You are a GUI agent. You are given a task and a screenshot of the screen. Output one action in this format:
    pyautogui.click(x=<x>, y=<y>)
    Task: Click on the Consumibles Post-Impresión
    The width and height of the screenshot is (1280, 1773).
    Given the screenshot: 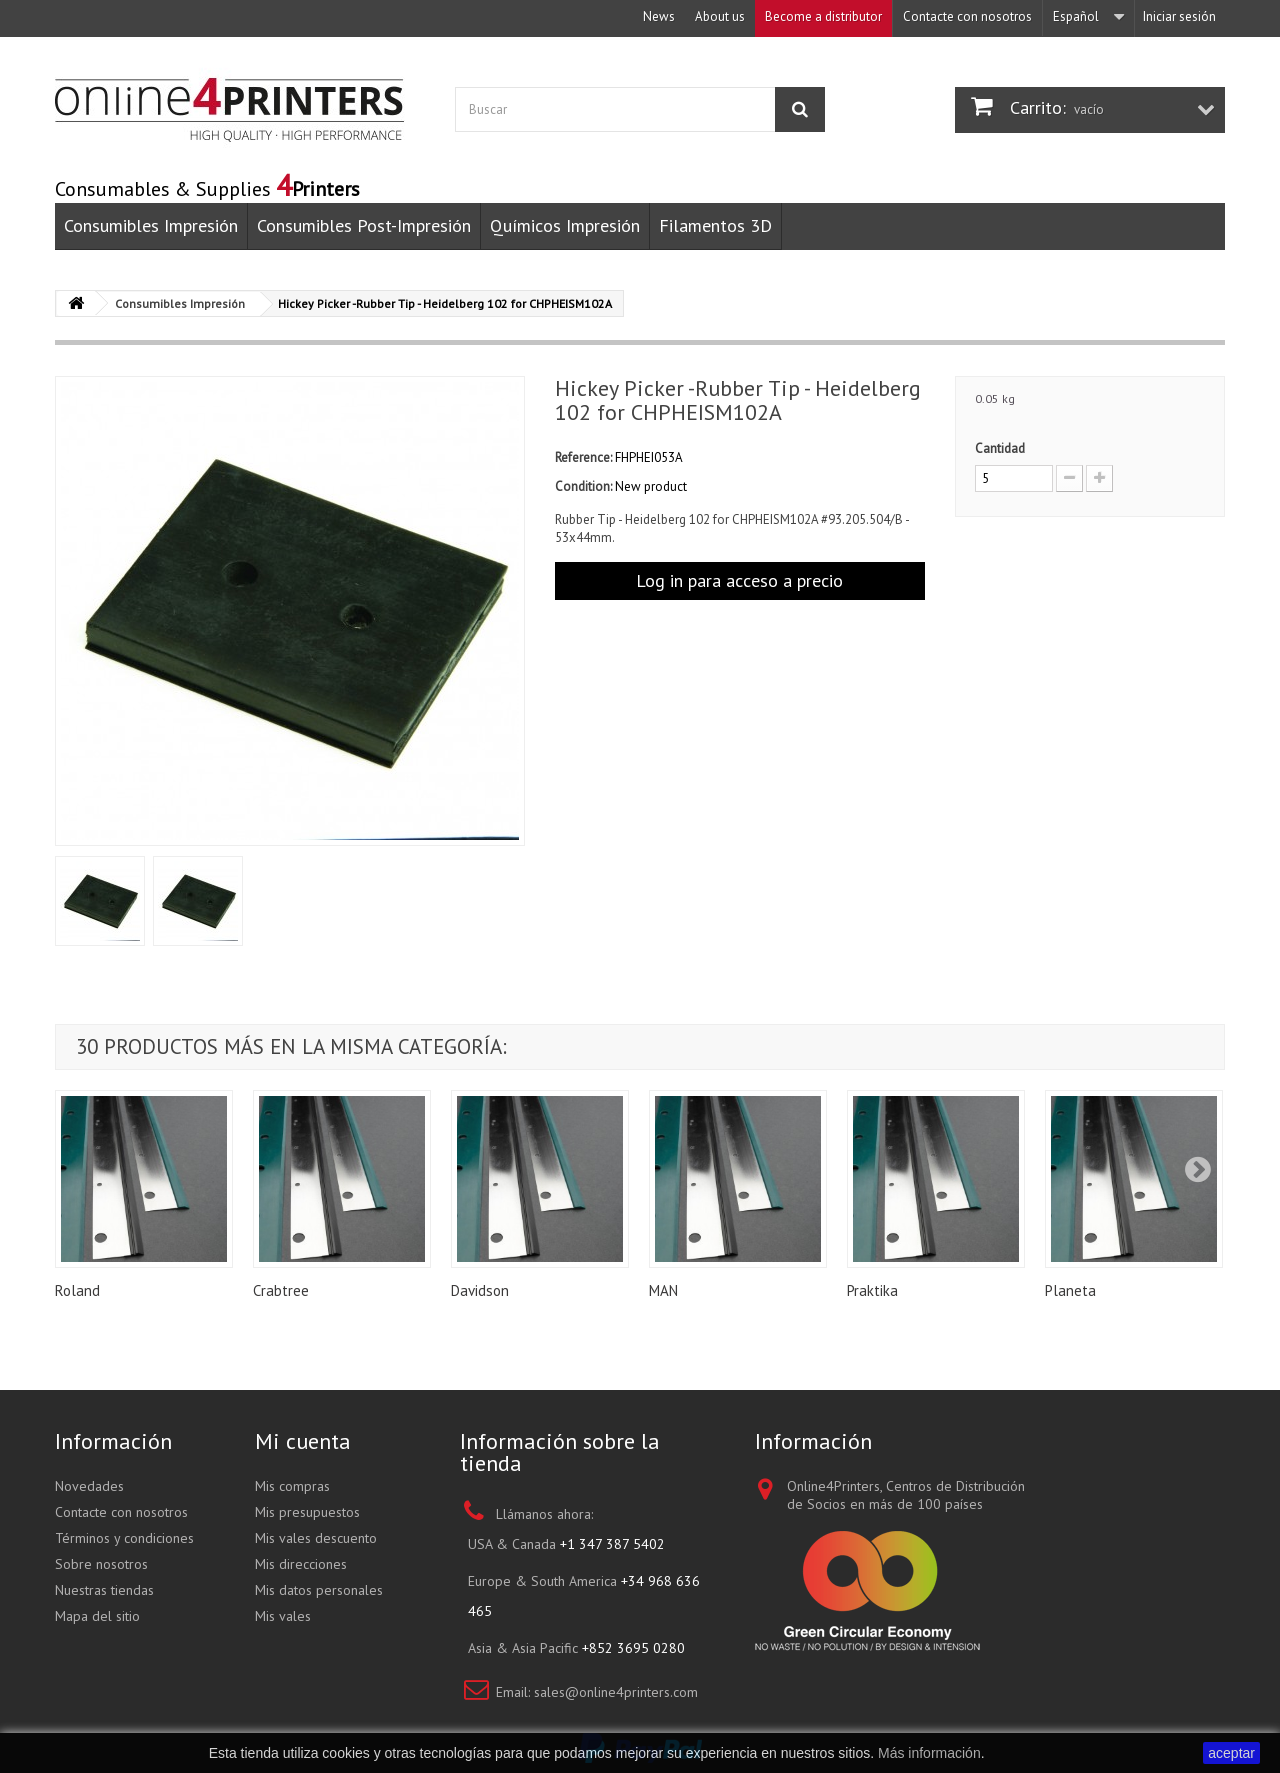 What is the action you would take?
    pyautogui.click(x=364, y=225)
    